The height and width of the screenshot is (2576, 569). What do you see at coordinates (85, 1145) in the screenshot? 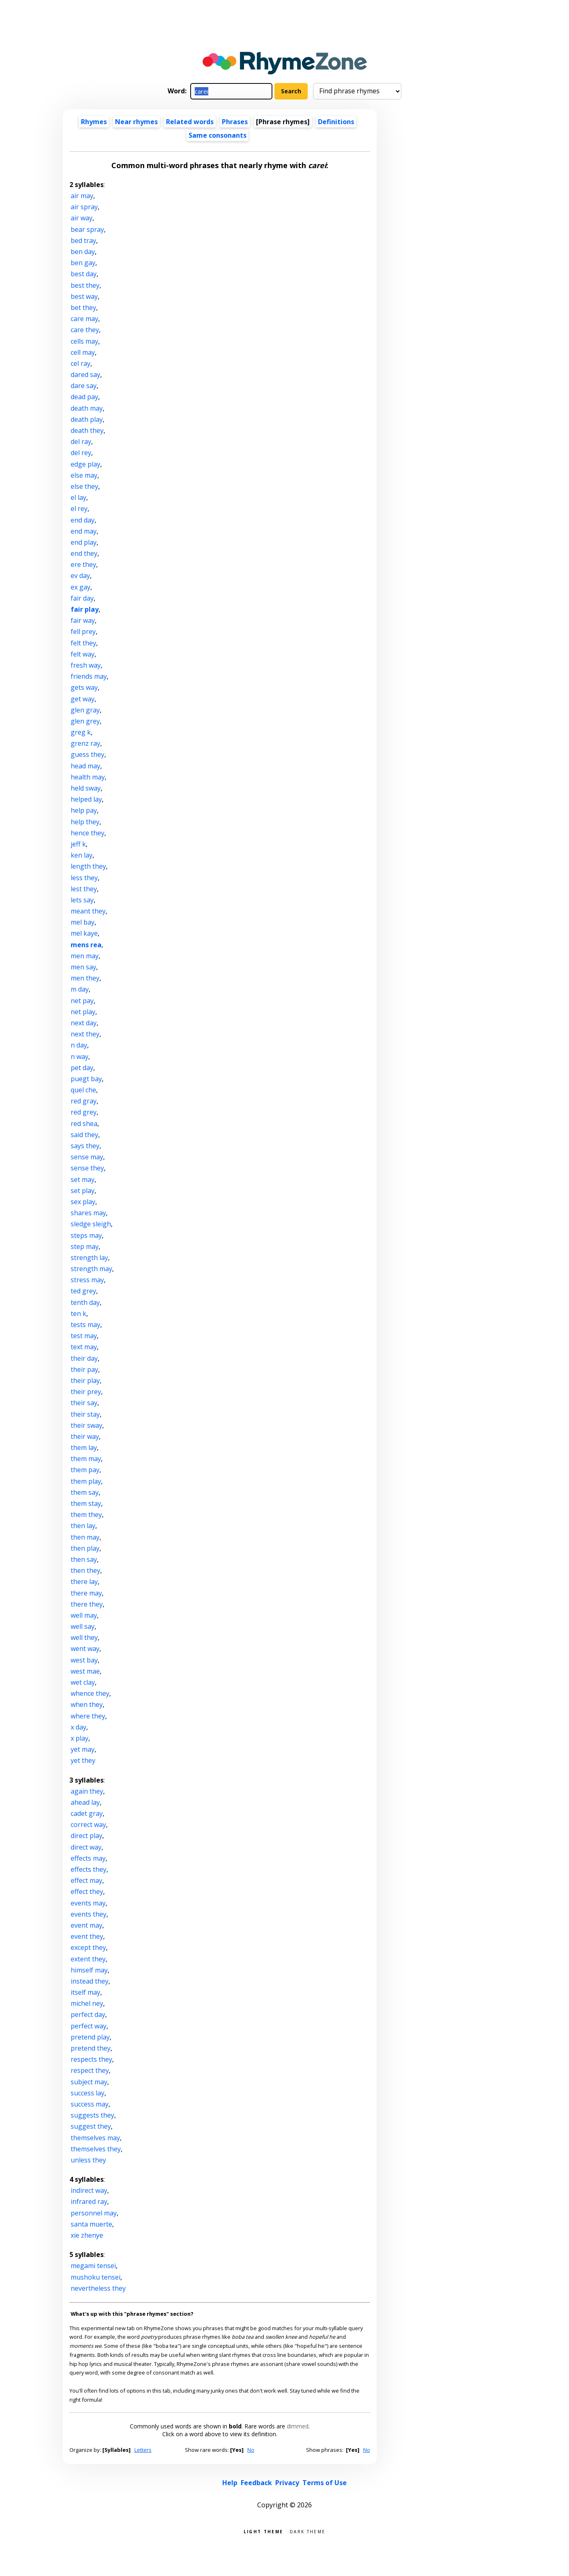
I see `says they` at bounding box center [85, 1145].